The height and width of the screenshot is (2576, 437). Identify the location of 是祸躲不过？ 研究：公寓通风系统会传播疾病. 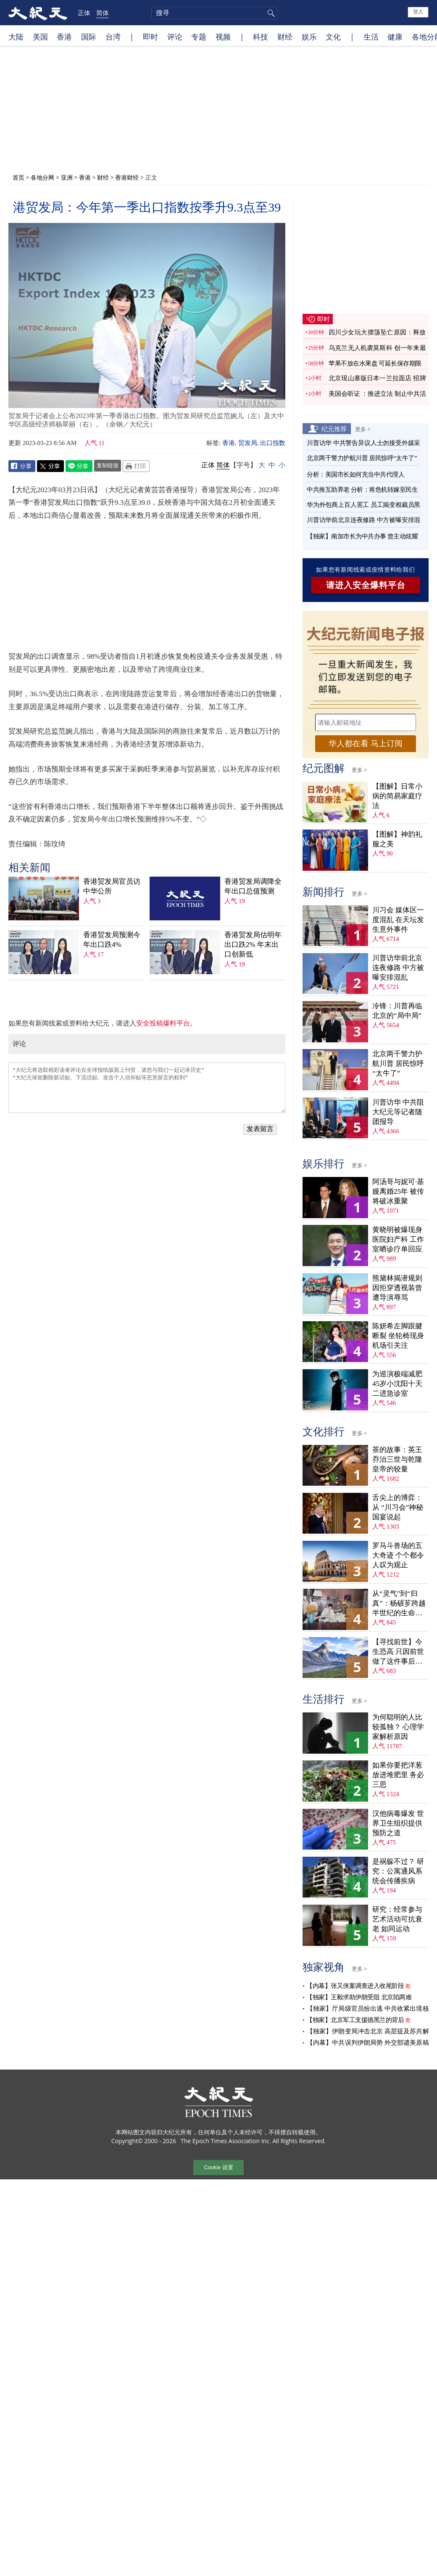
(398, 1871).